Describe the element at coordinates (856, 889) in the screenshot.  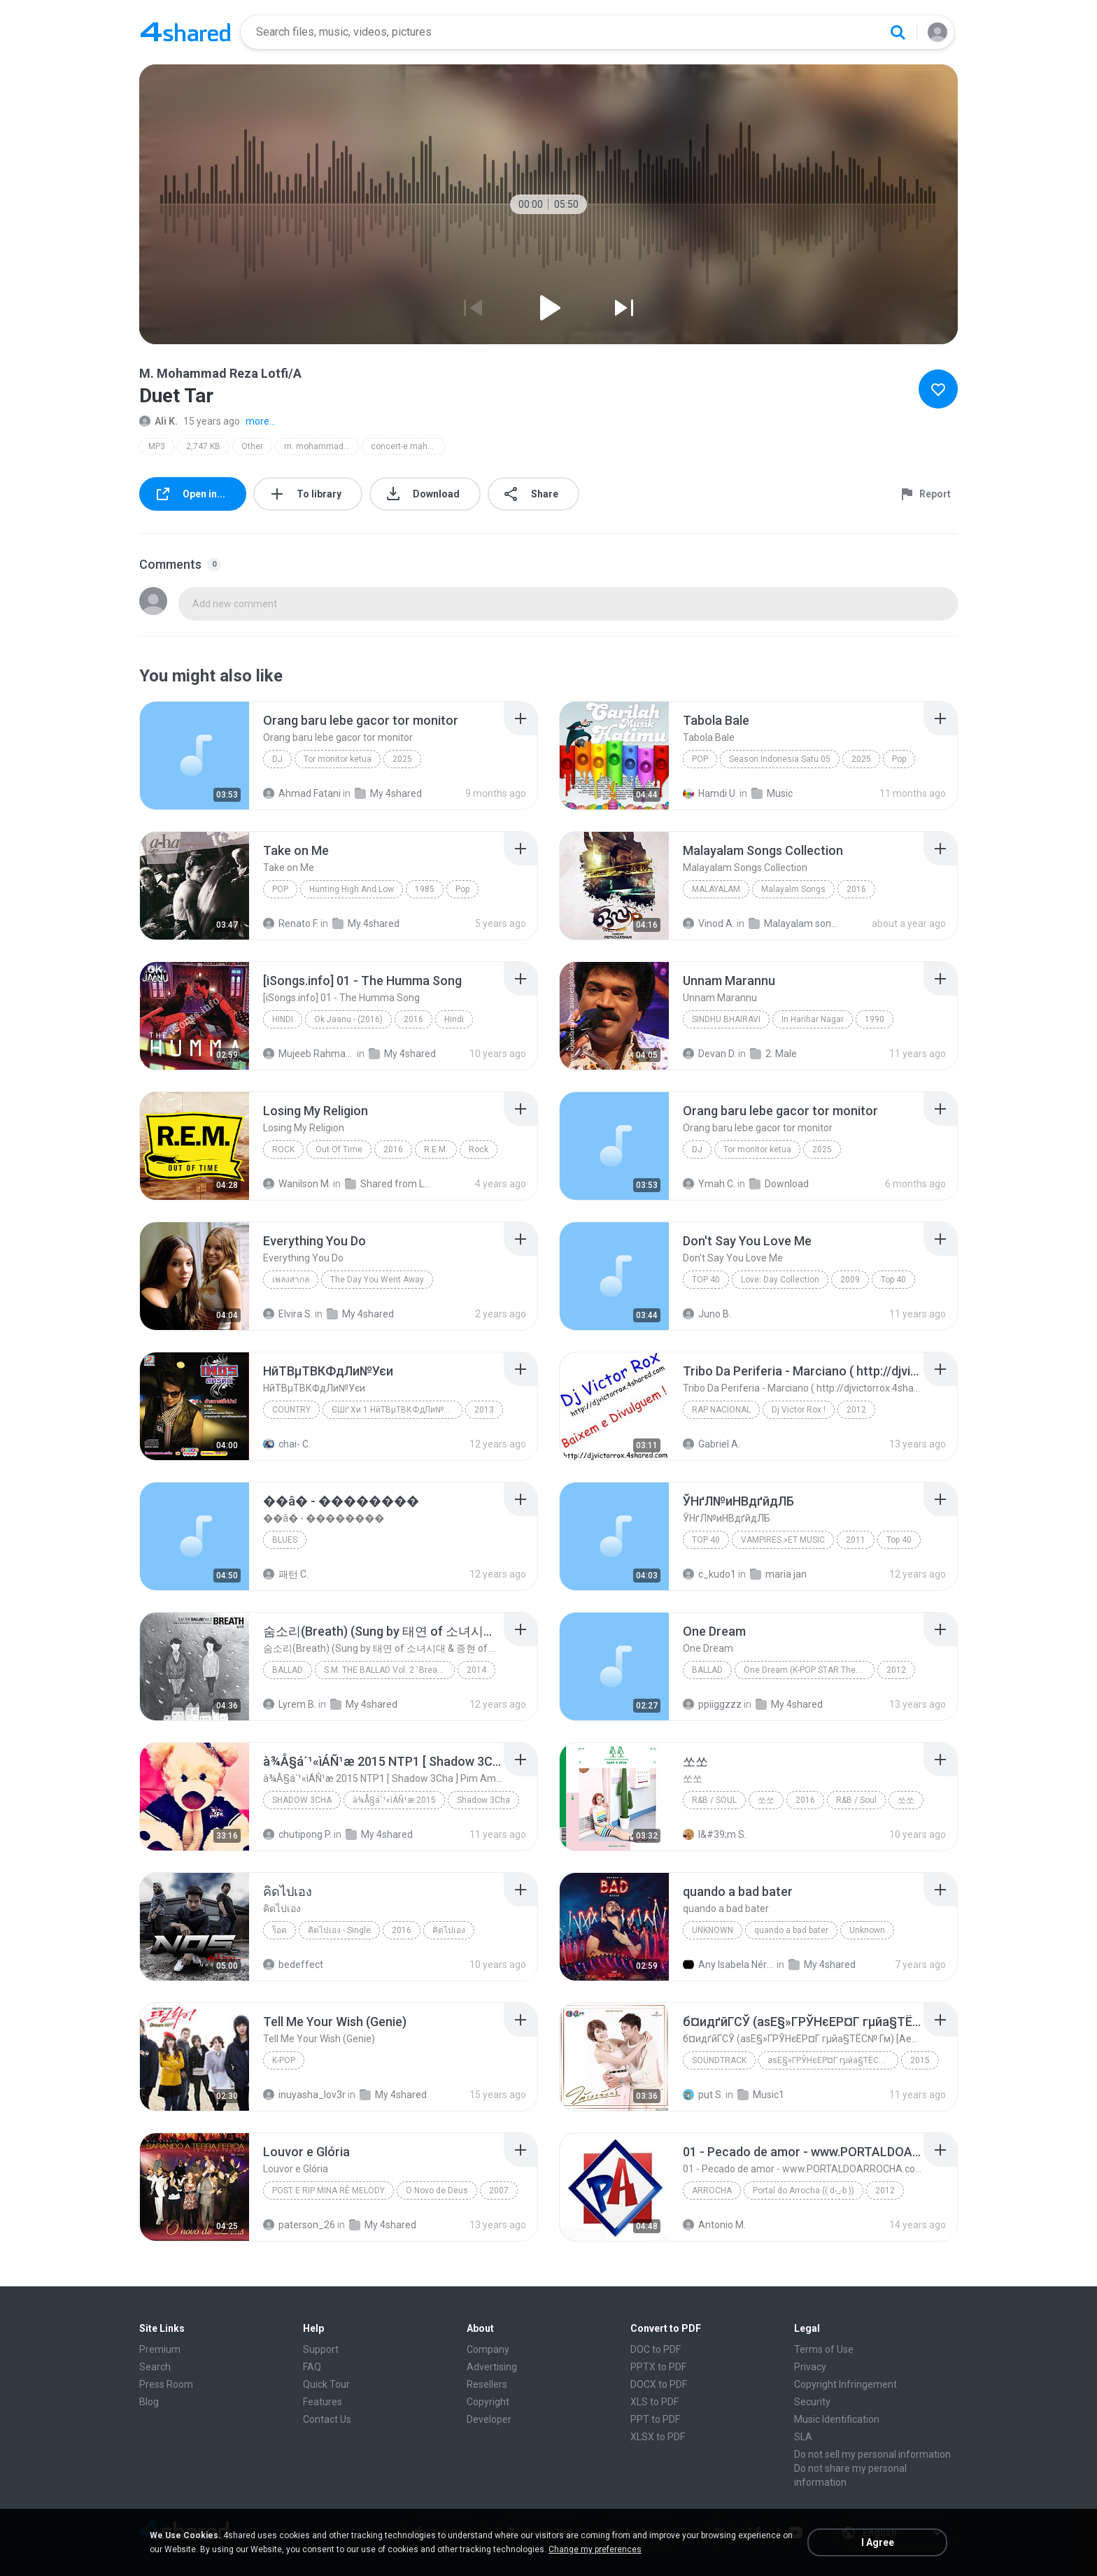
I see `2016` at that location.